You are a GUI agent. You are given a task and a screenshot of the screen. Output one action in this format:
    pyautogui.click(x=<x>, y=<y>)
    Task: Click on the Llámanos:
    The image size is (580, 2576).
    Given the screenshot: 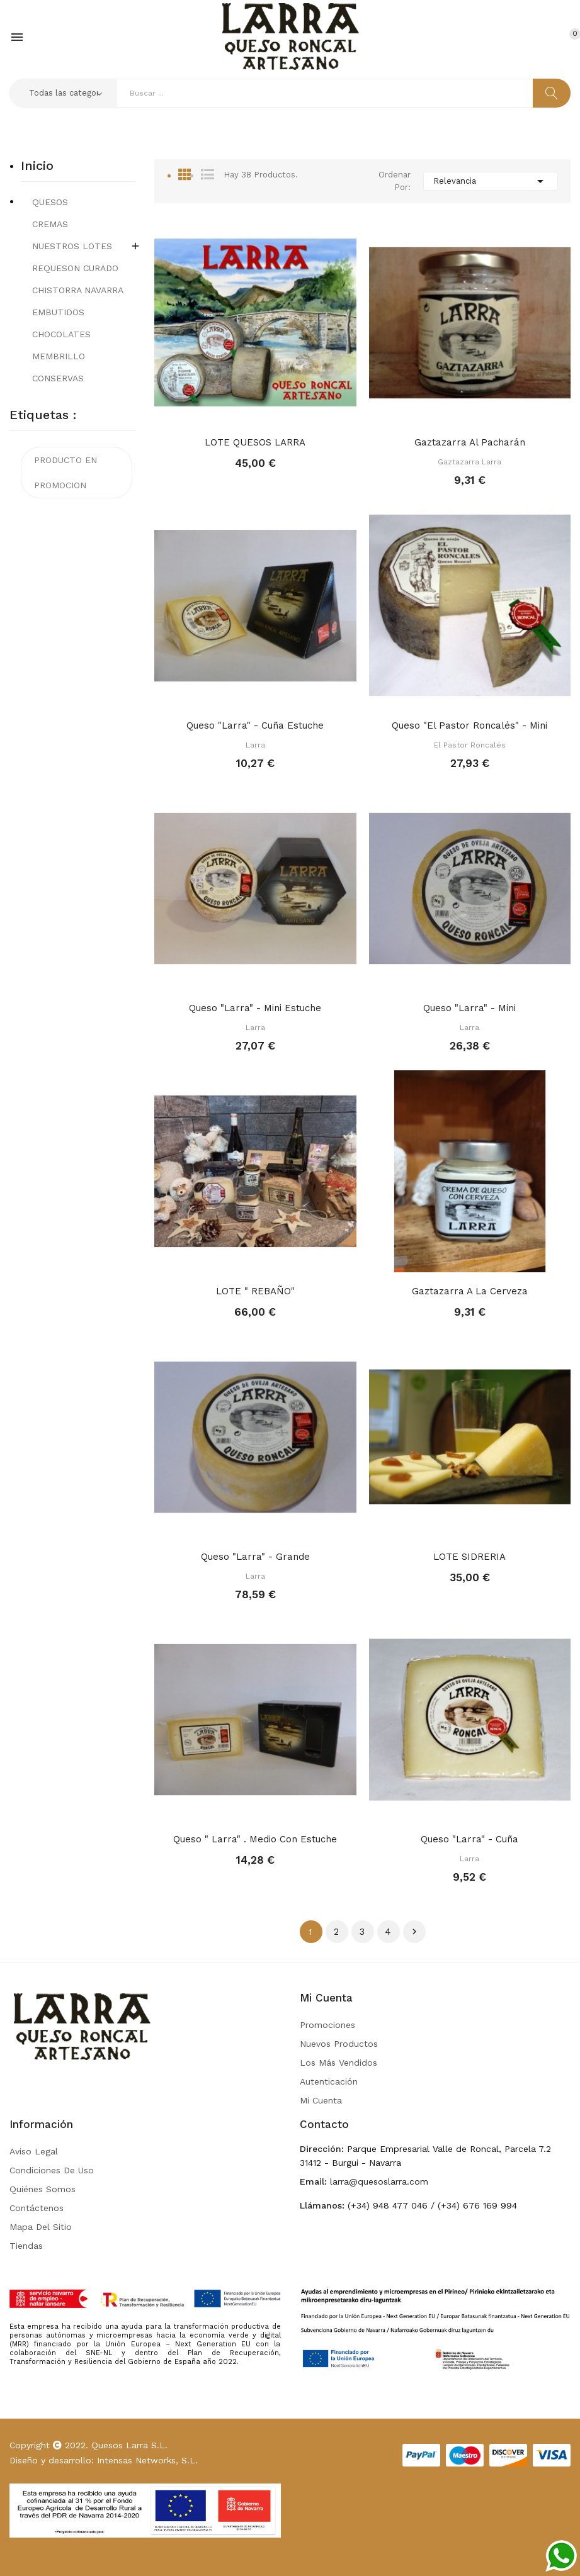 What is the action you would take?
    pyautogui.click(x=322, y=2205)
    